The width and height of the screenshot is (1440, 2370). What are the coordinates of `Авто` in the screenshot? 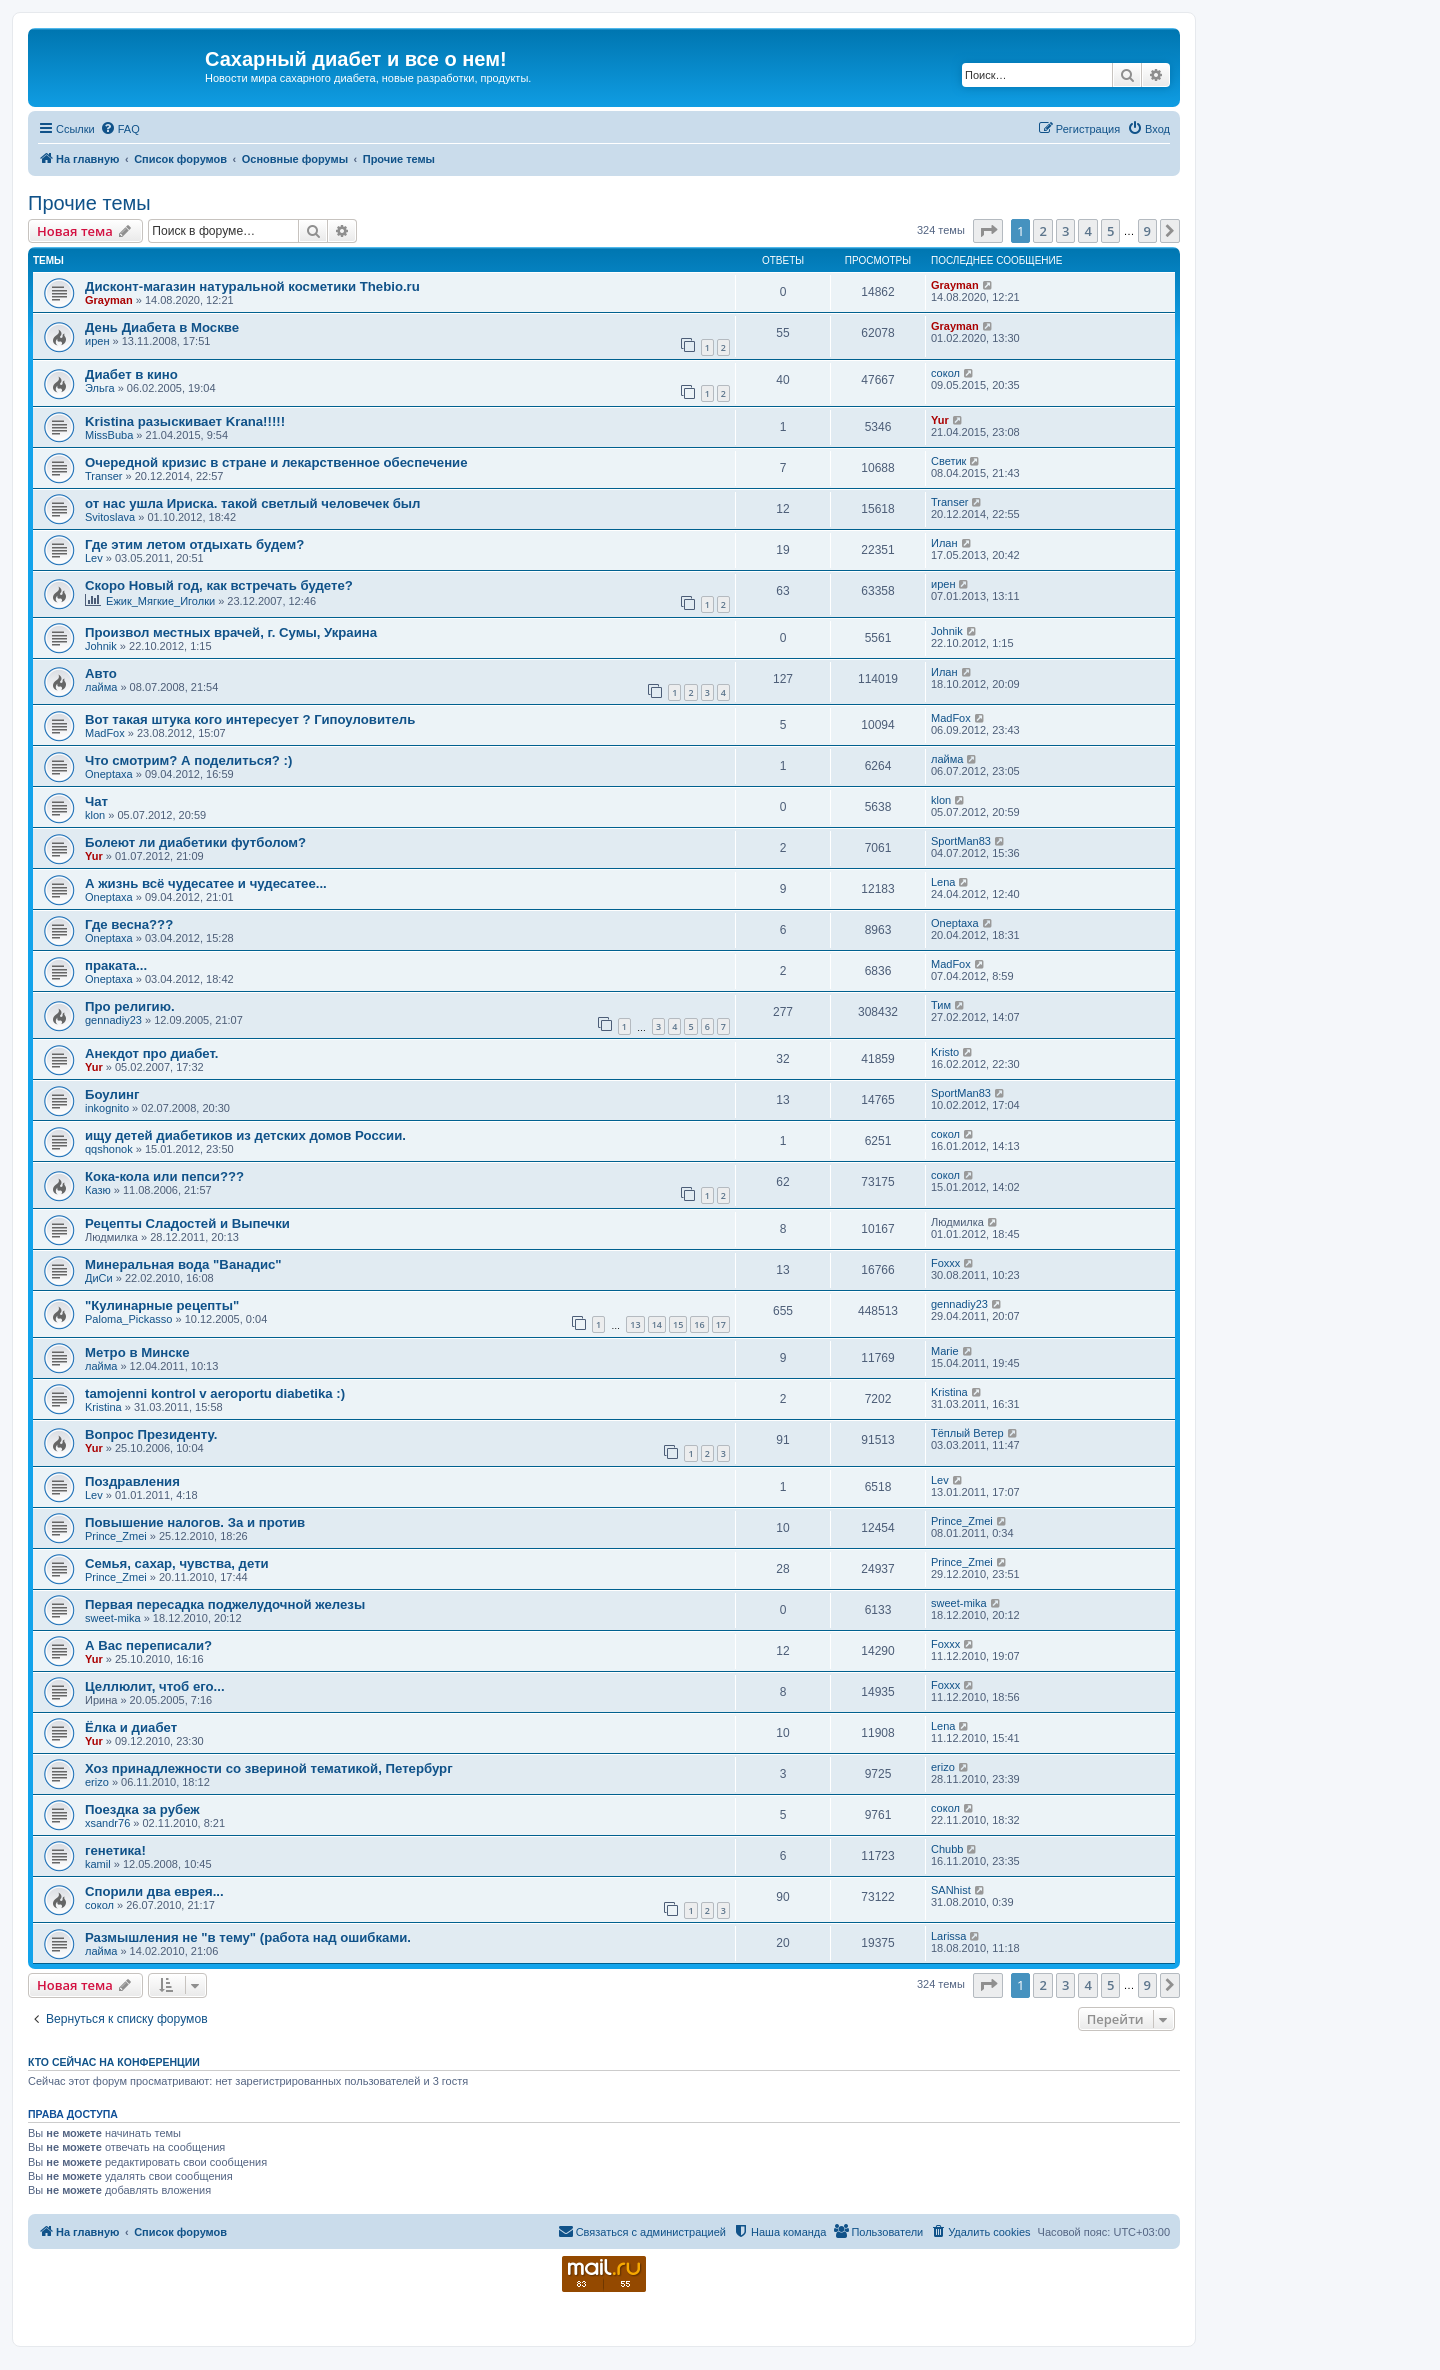 It's located at (101, 673).